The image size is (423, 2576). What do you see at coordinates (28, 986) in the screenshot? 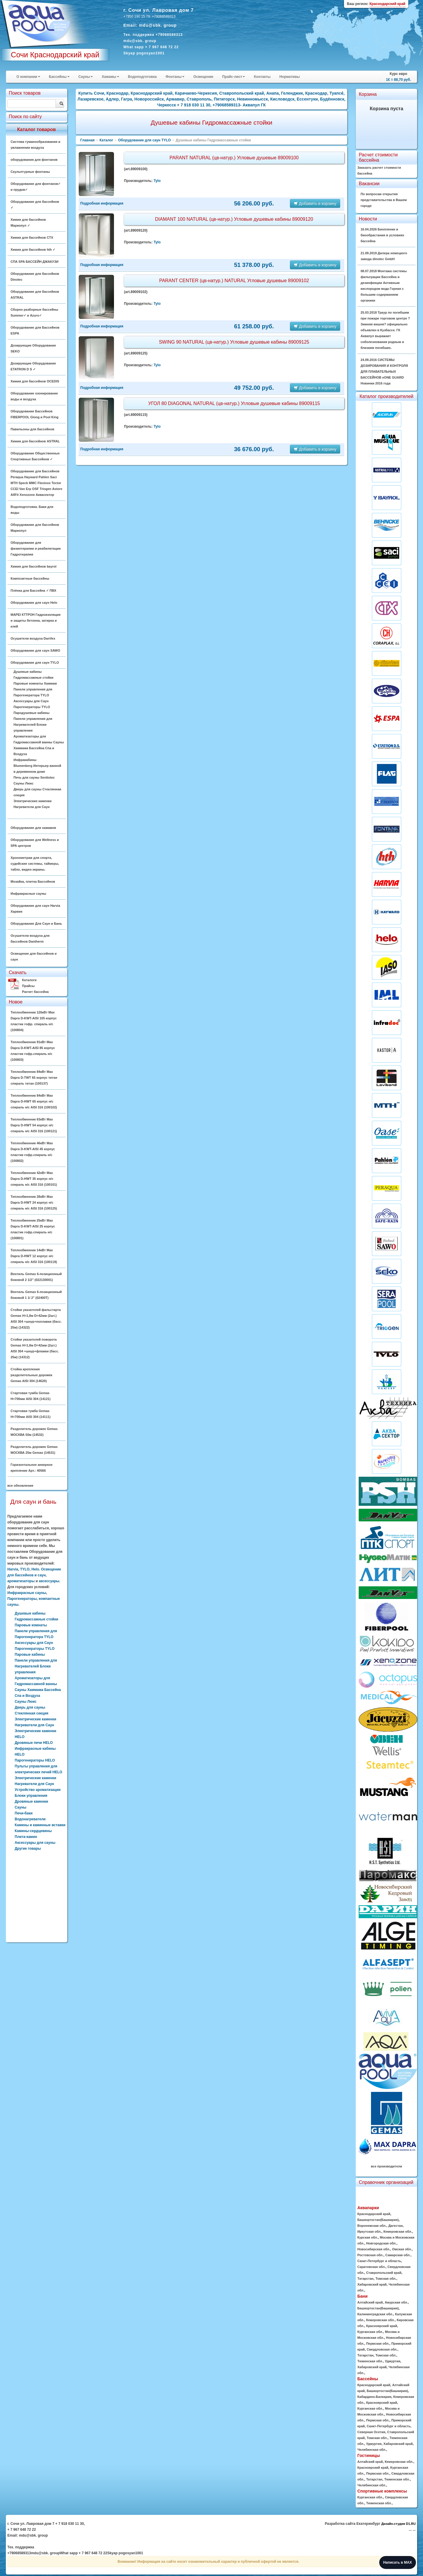
I see `Прайсы` at bounding box center [28, 986].